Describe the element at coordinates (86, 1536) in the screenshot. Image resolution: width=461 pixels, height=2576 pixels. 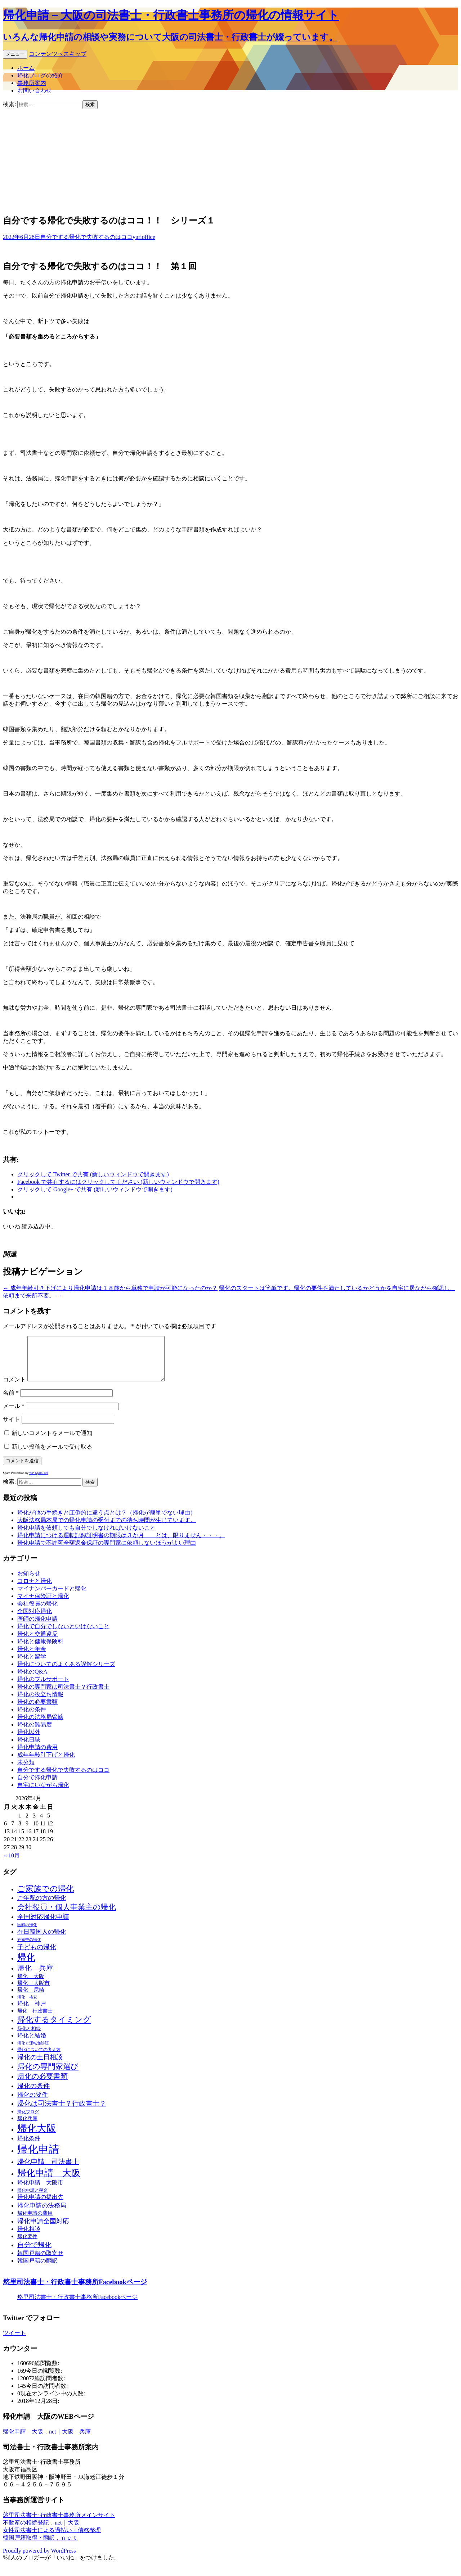
I see `帰化申請を依頼しても自分でしなければいけないこと` at that location.